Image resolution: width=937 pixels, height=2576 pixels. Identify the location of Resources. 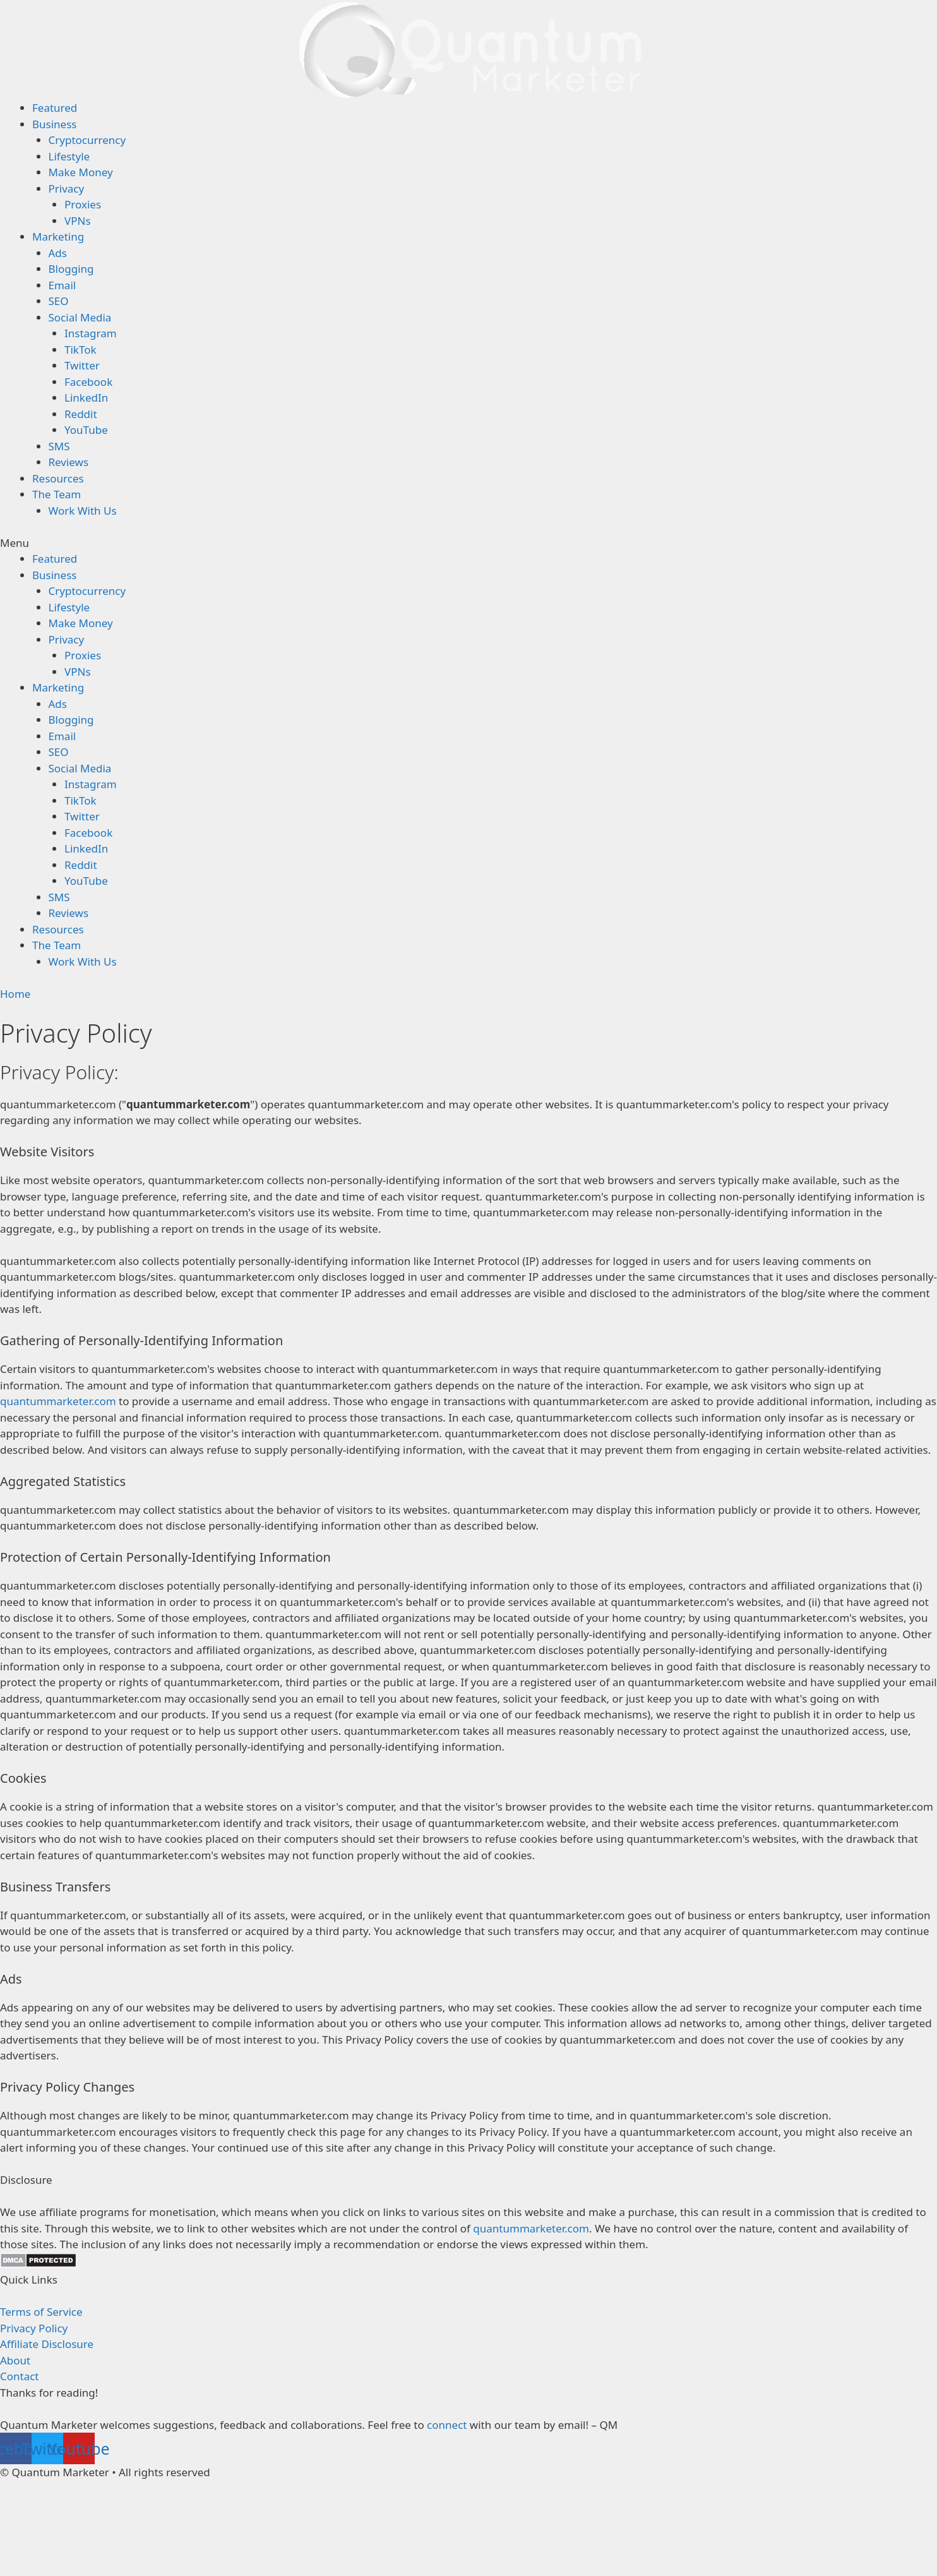
(58, 478).